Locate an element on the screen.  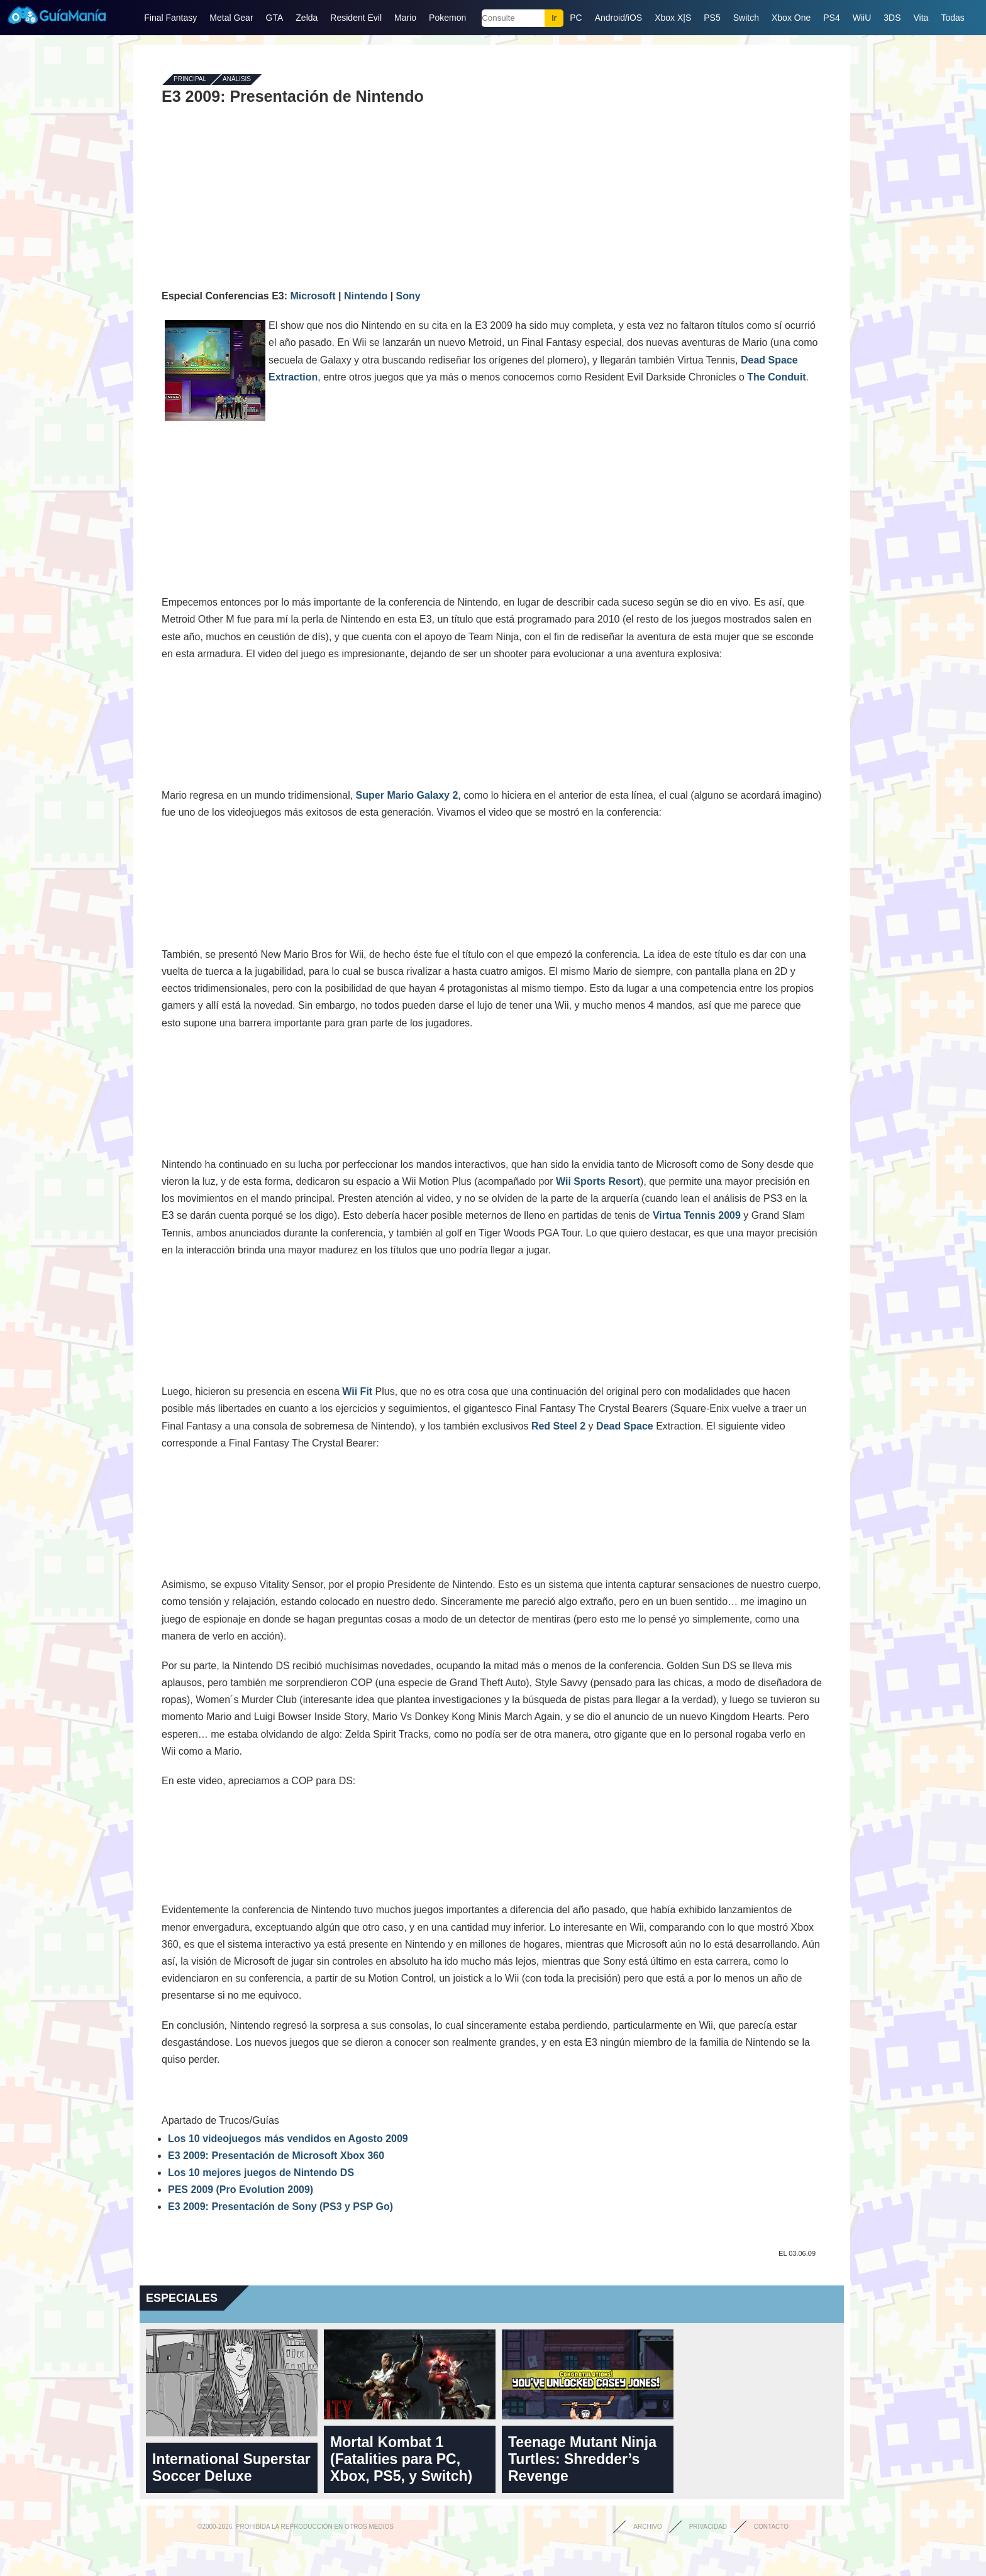
Dead Space is located at coordinates (624, 1426).